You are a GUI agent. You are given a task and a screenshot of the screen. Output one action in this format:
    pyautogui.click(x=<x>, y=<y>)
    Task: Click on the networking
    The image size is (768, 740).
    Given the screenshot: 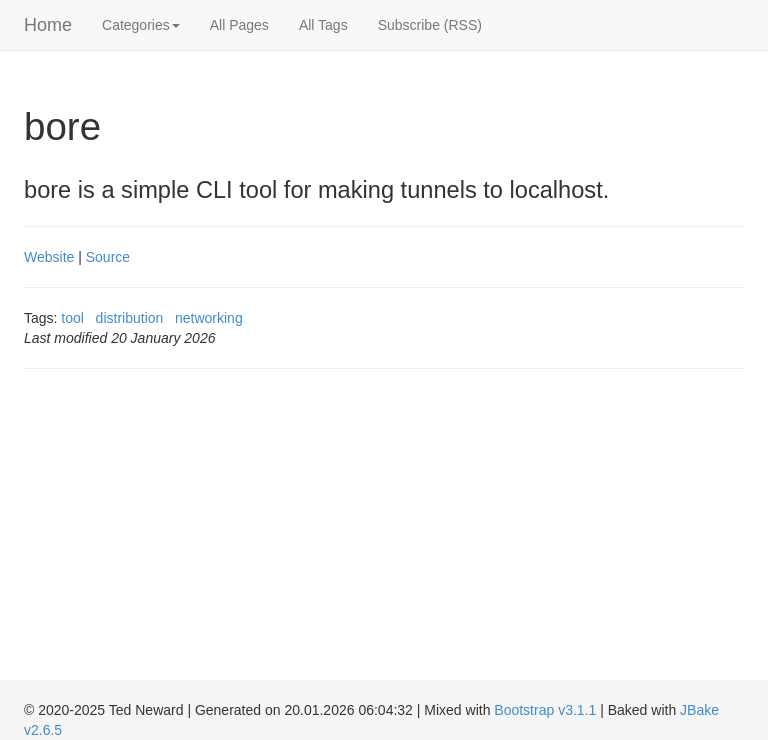 What is the action you would take?
    pyautogui.click(x=209, y=318)
    